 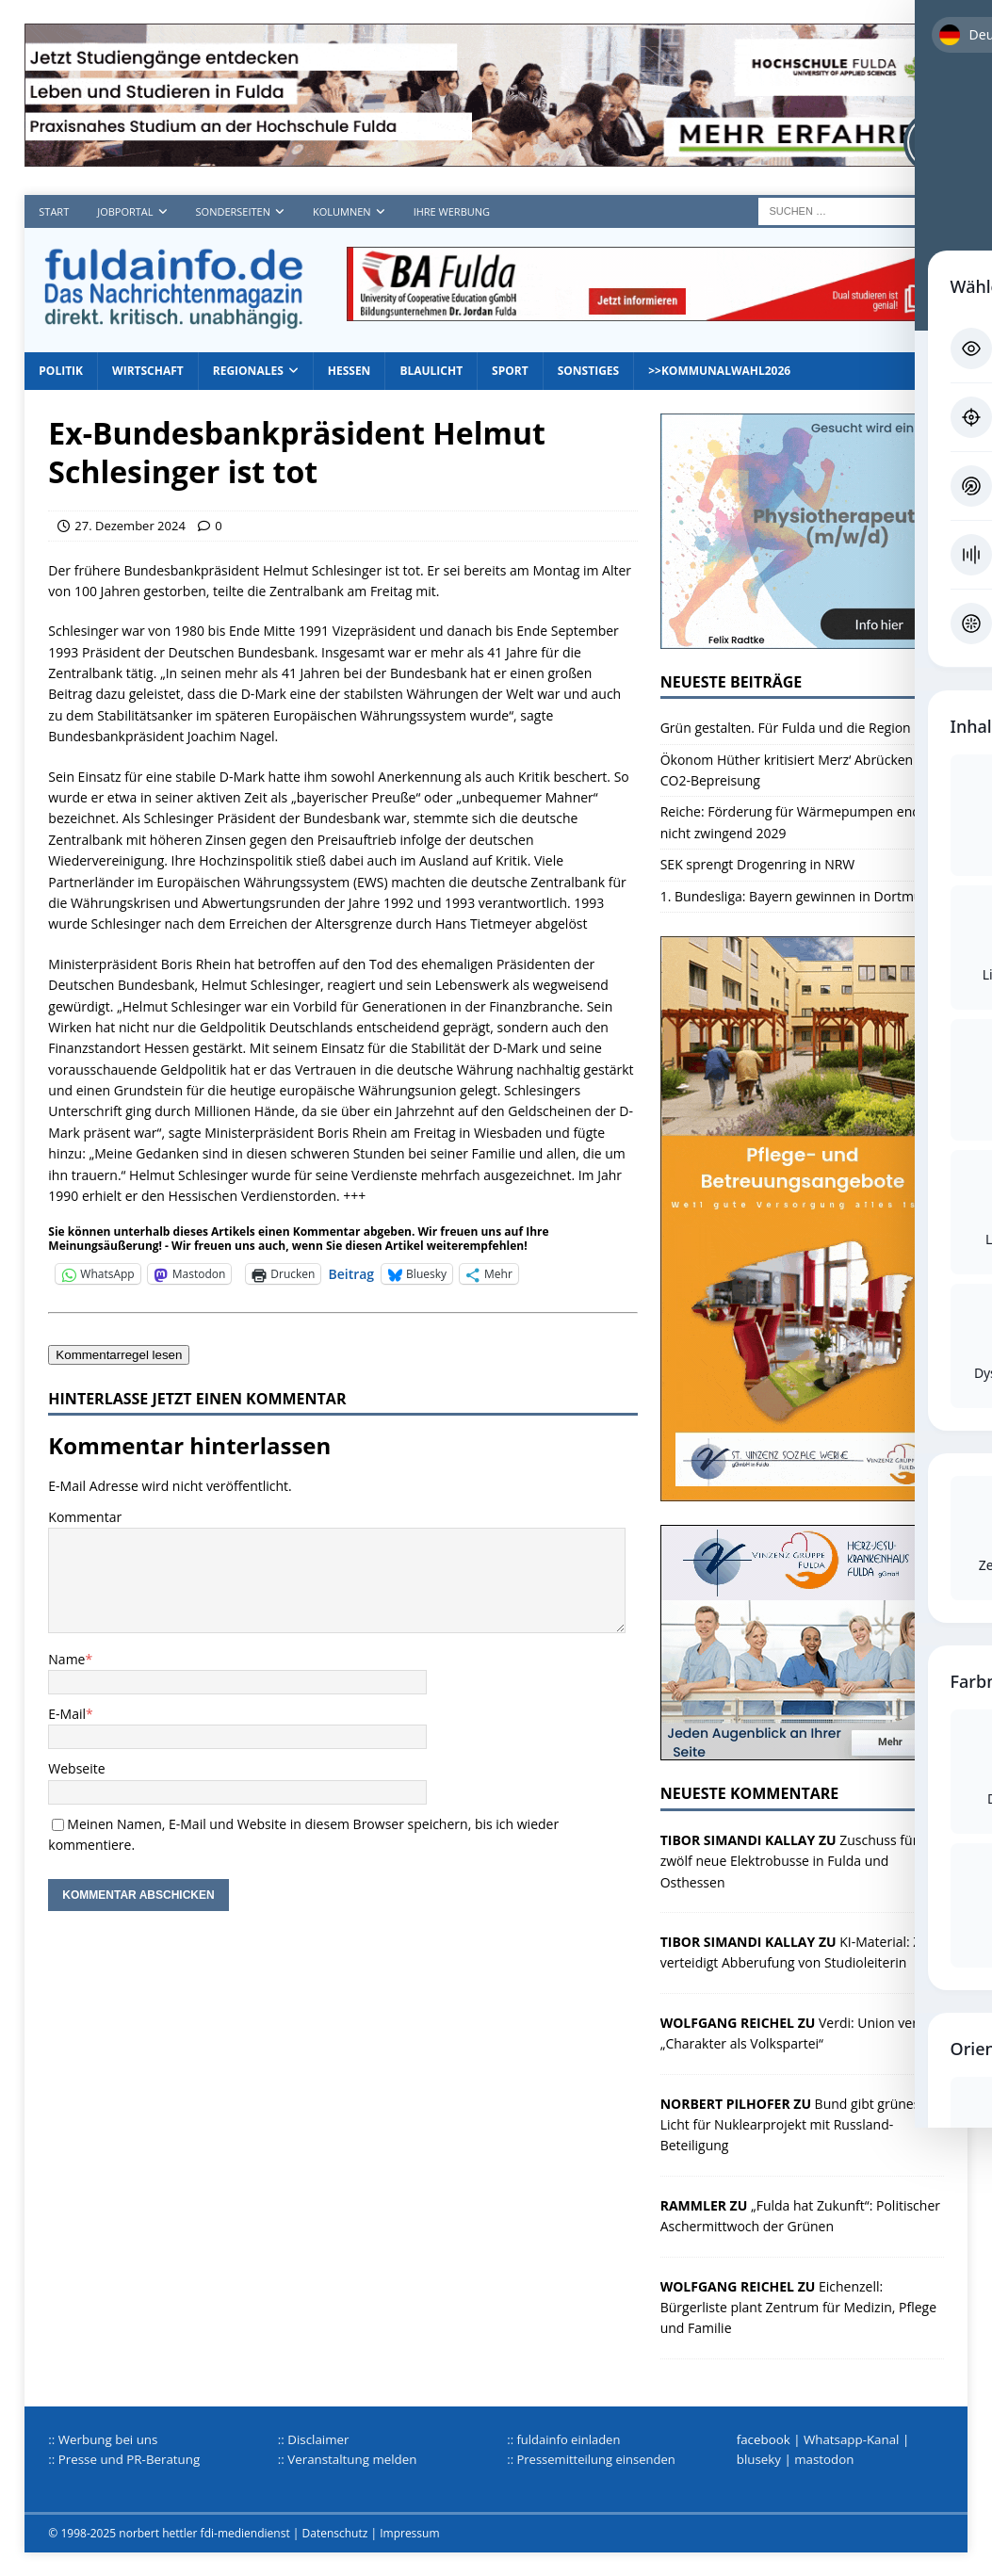 I want to click on [Hochschule FD TOP], so click(x=495, y=156).